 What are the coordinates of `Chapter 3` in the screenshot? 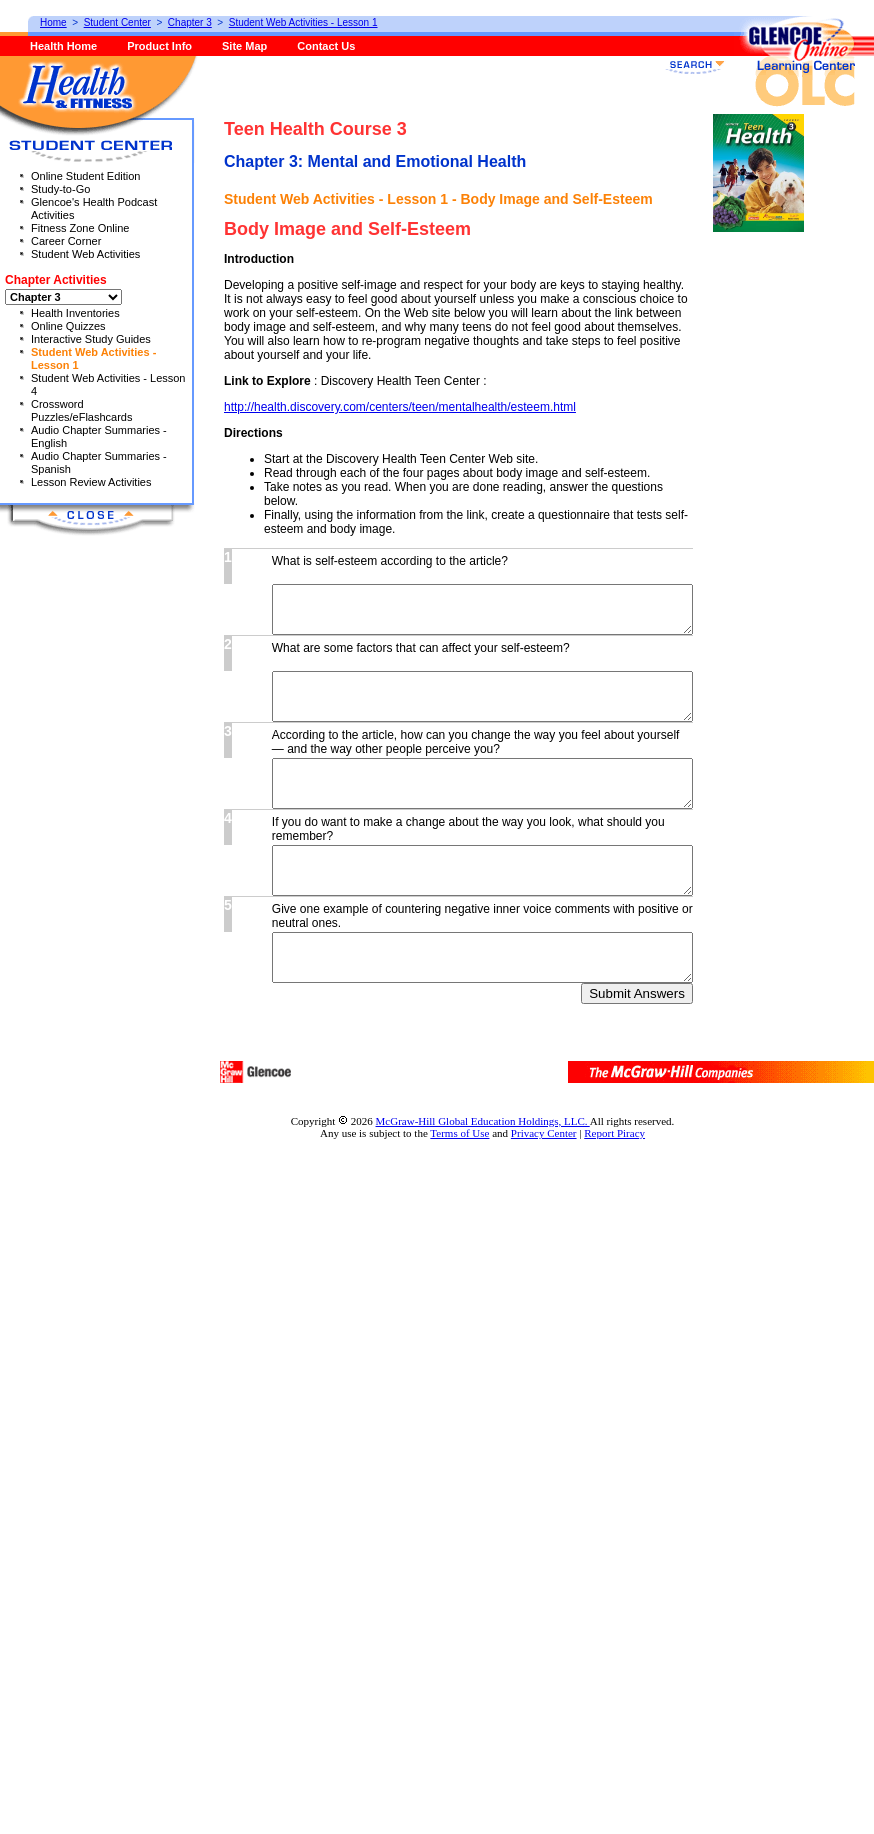 It's located at (190, 22).